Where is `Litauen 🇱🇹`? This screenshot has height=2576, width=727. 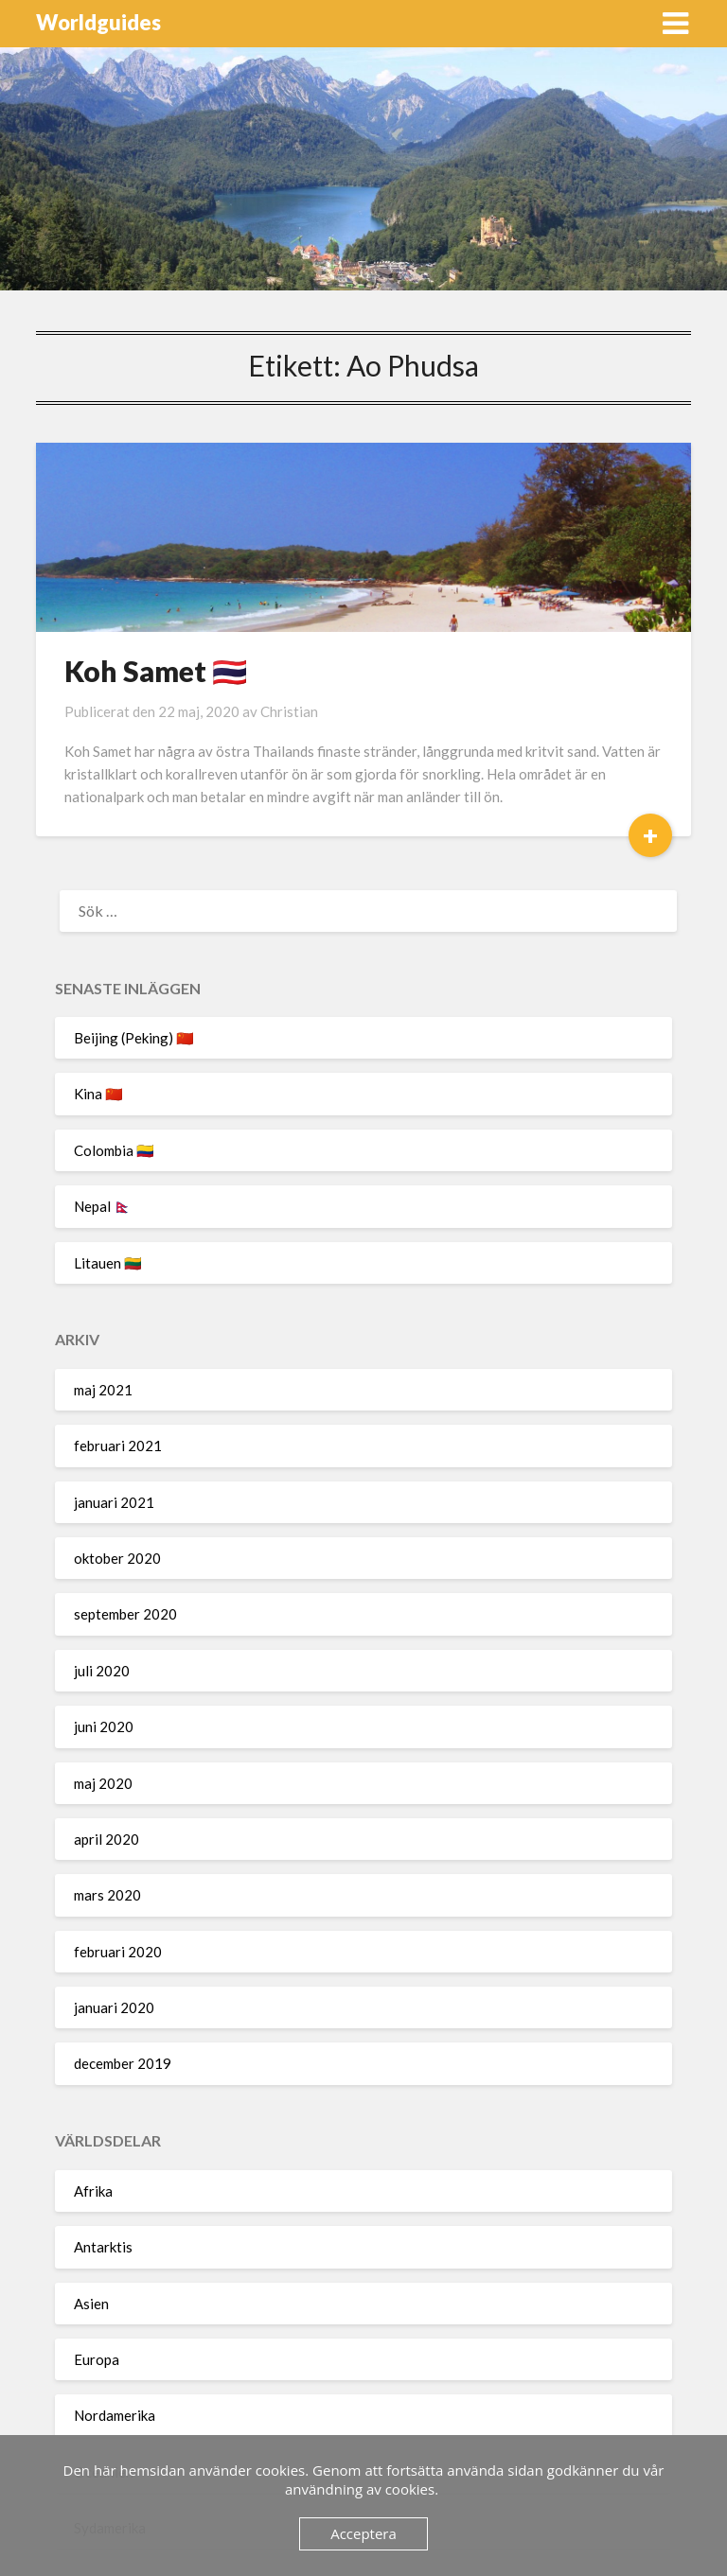
Litauen 🇱🇹 is located at coordinates (108, 1262).